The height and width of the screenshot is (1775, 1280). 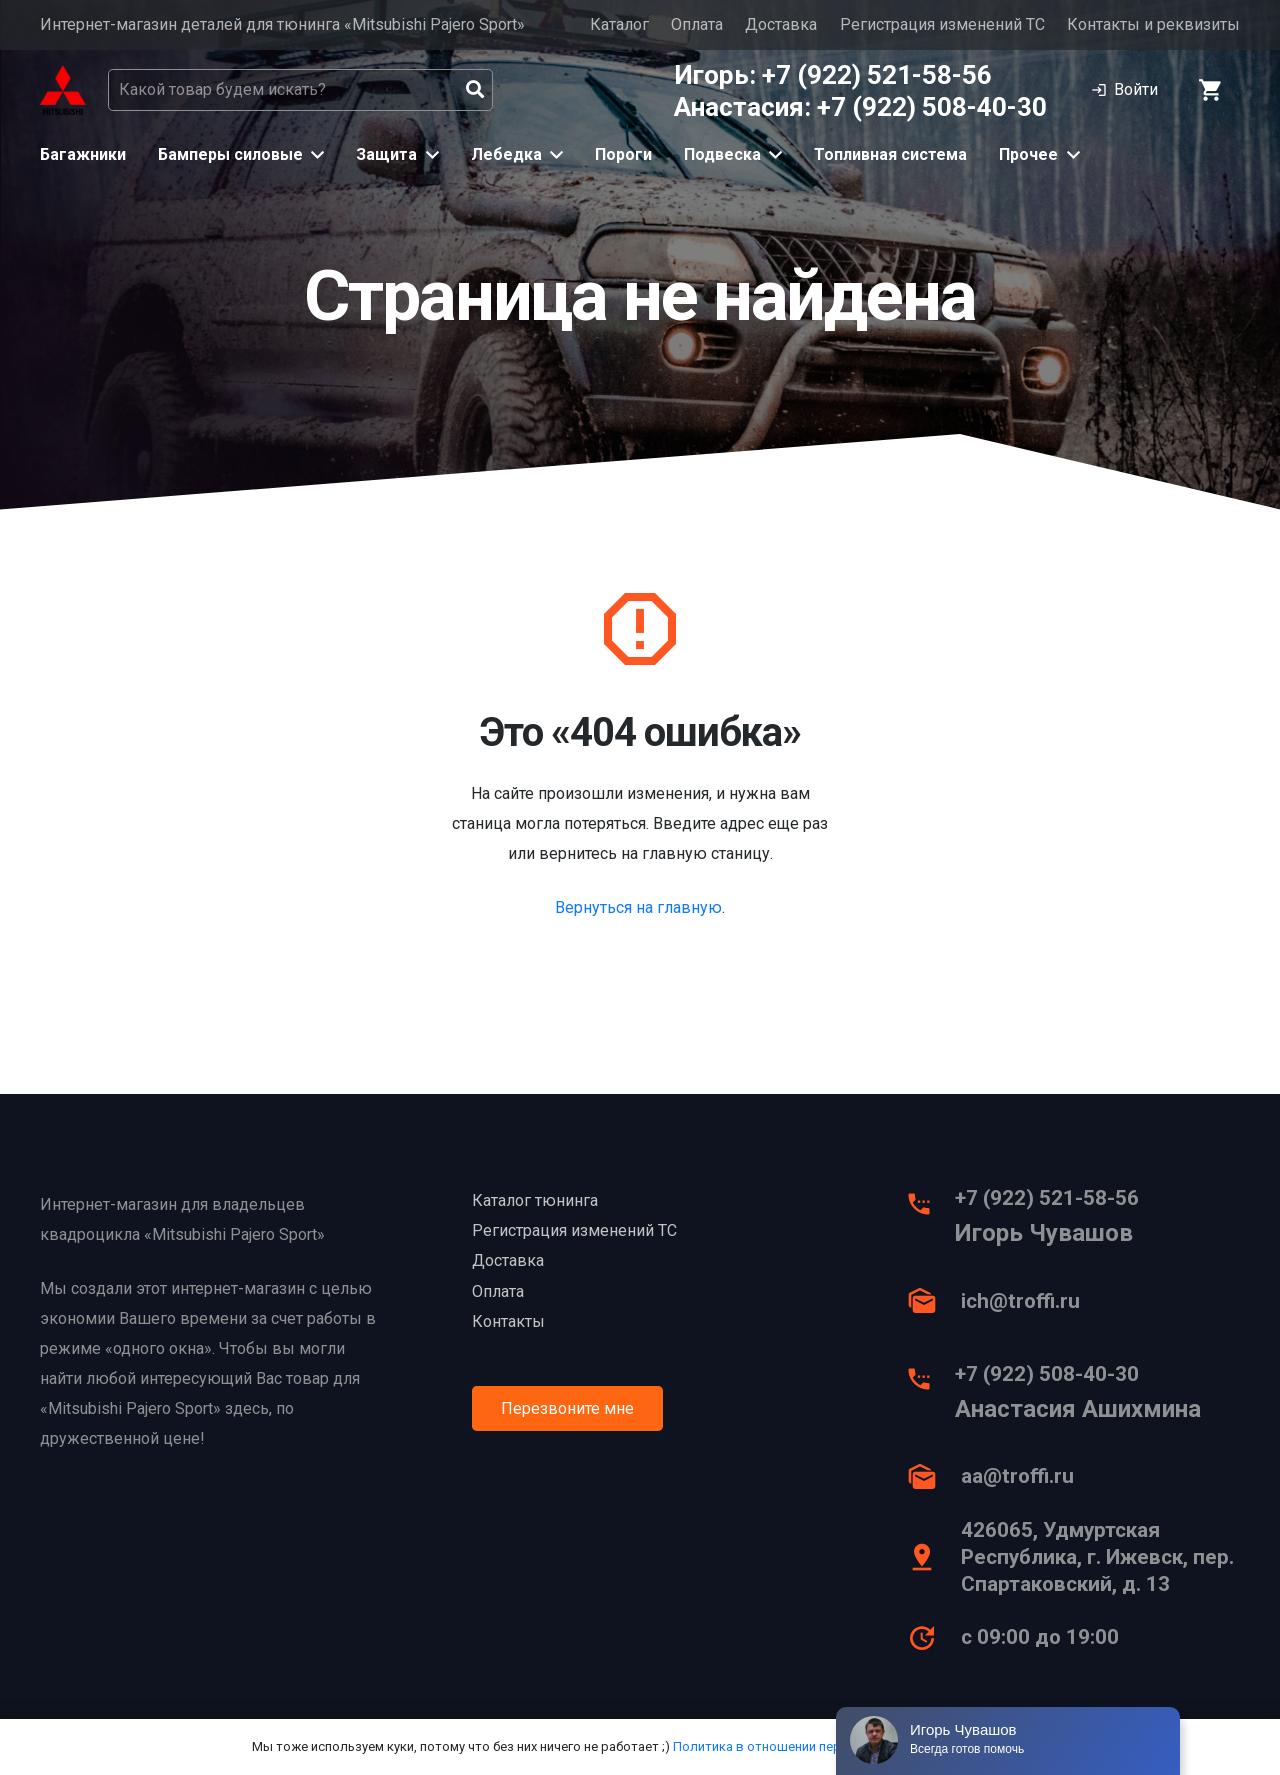 What do you see at coordinates (1211, 90) in the screenshot?
I see `[Корзина]` at bounding box center [1211, 90].